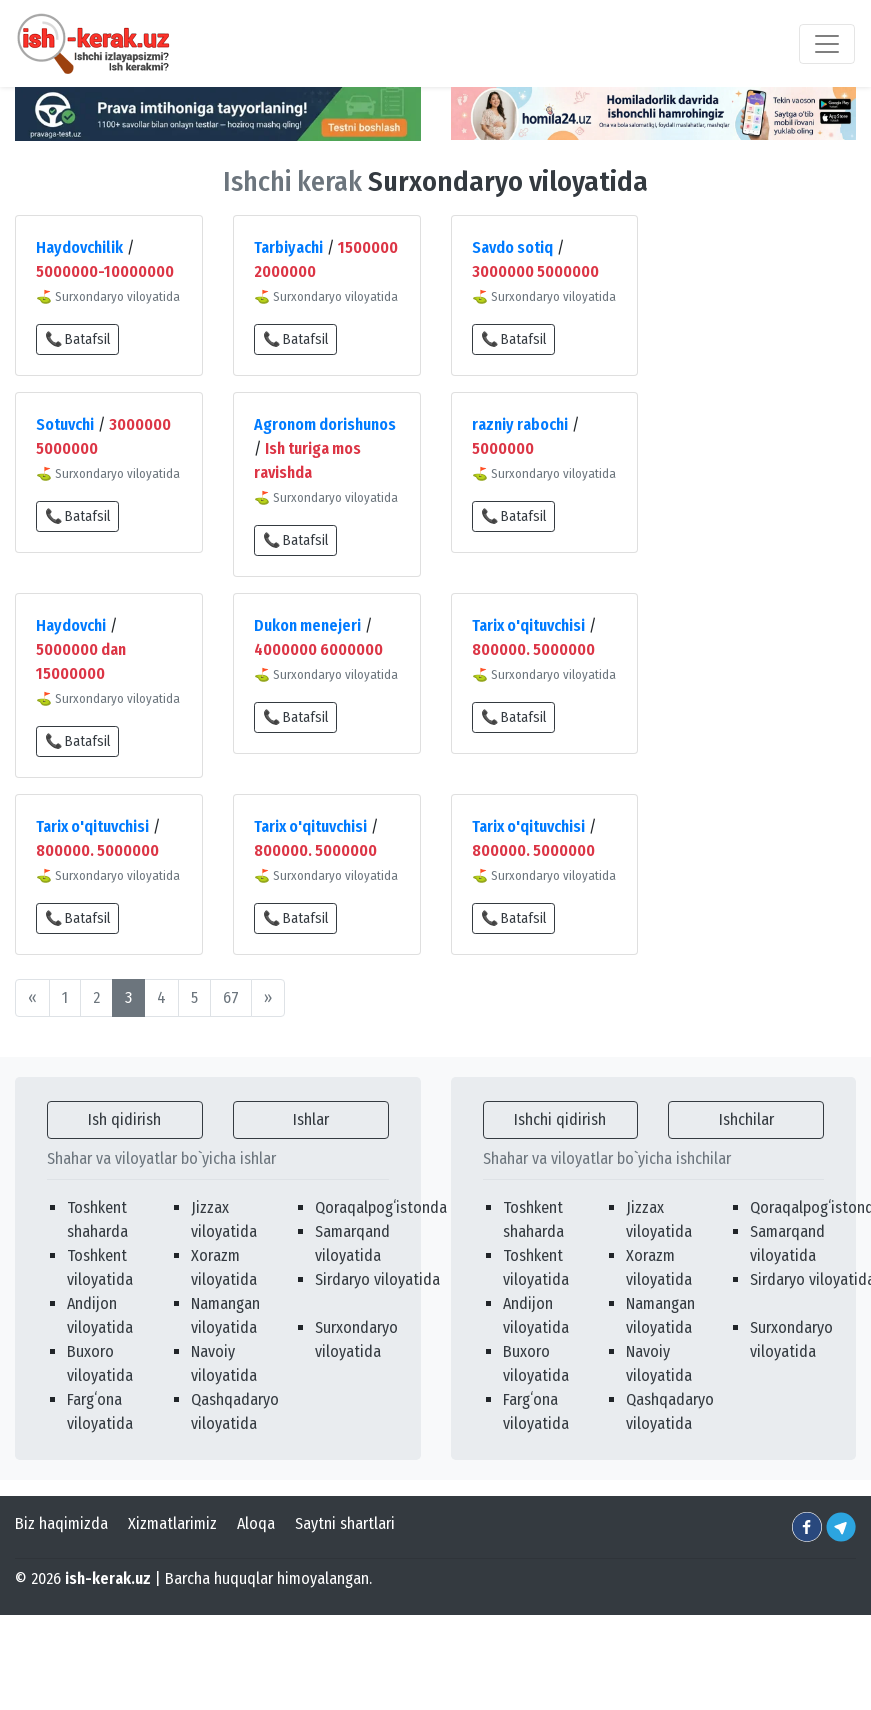 Image resolution: width=871 pixels, height=1710 pixels. Describe the element at coordinates (560, 1119) in the screenshot. I see `Ishchi qidirish` at that location.